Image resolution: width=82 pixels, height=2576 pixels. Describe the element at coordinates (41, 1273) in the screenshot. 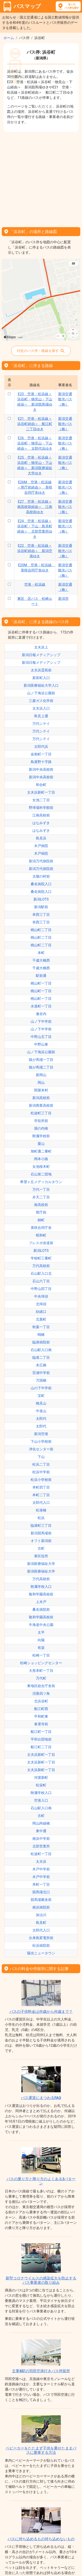

I see `石山駅入口北` at that location.